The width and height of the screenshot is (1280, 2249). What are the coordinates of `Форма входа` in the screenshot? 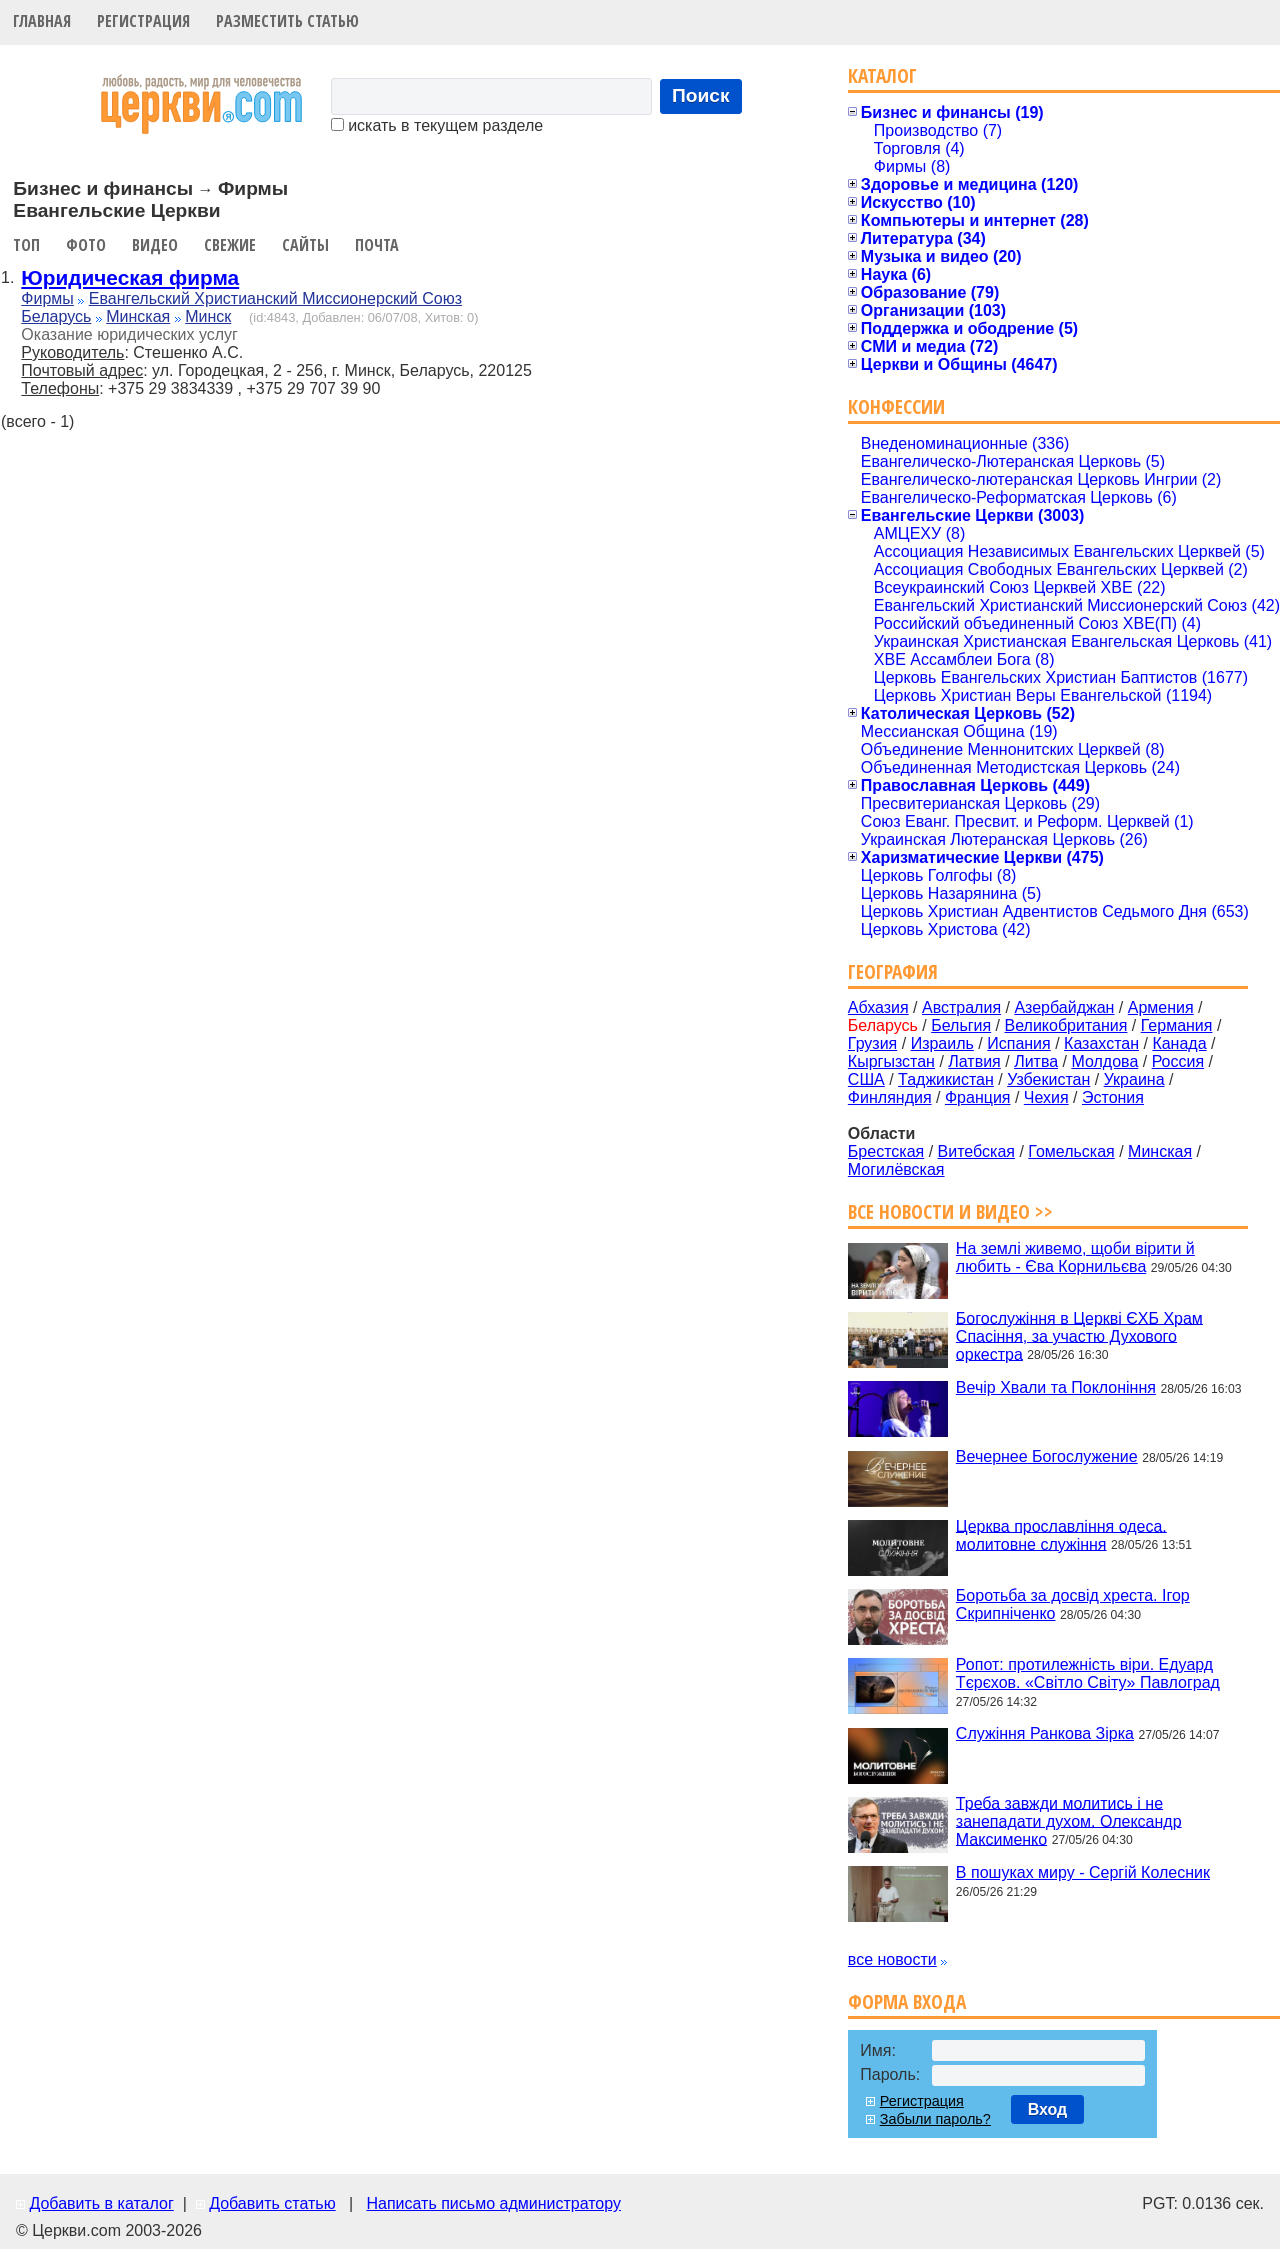 It's located at (907, 2001).